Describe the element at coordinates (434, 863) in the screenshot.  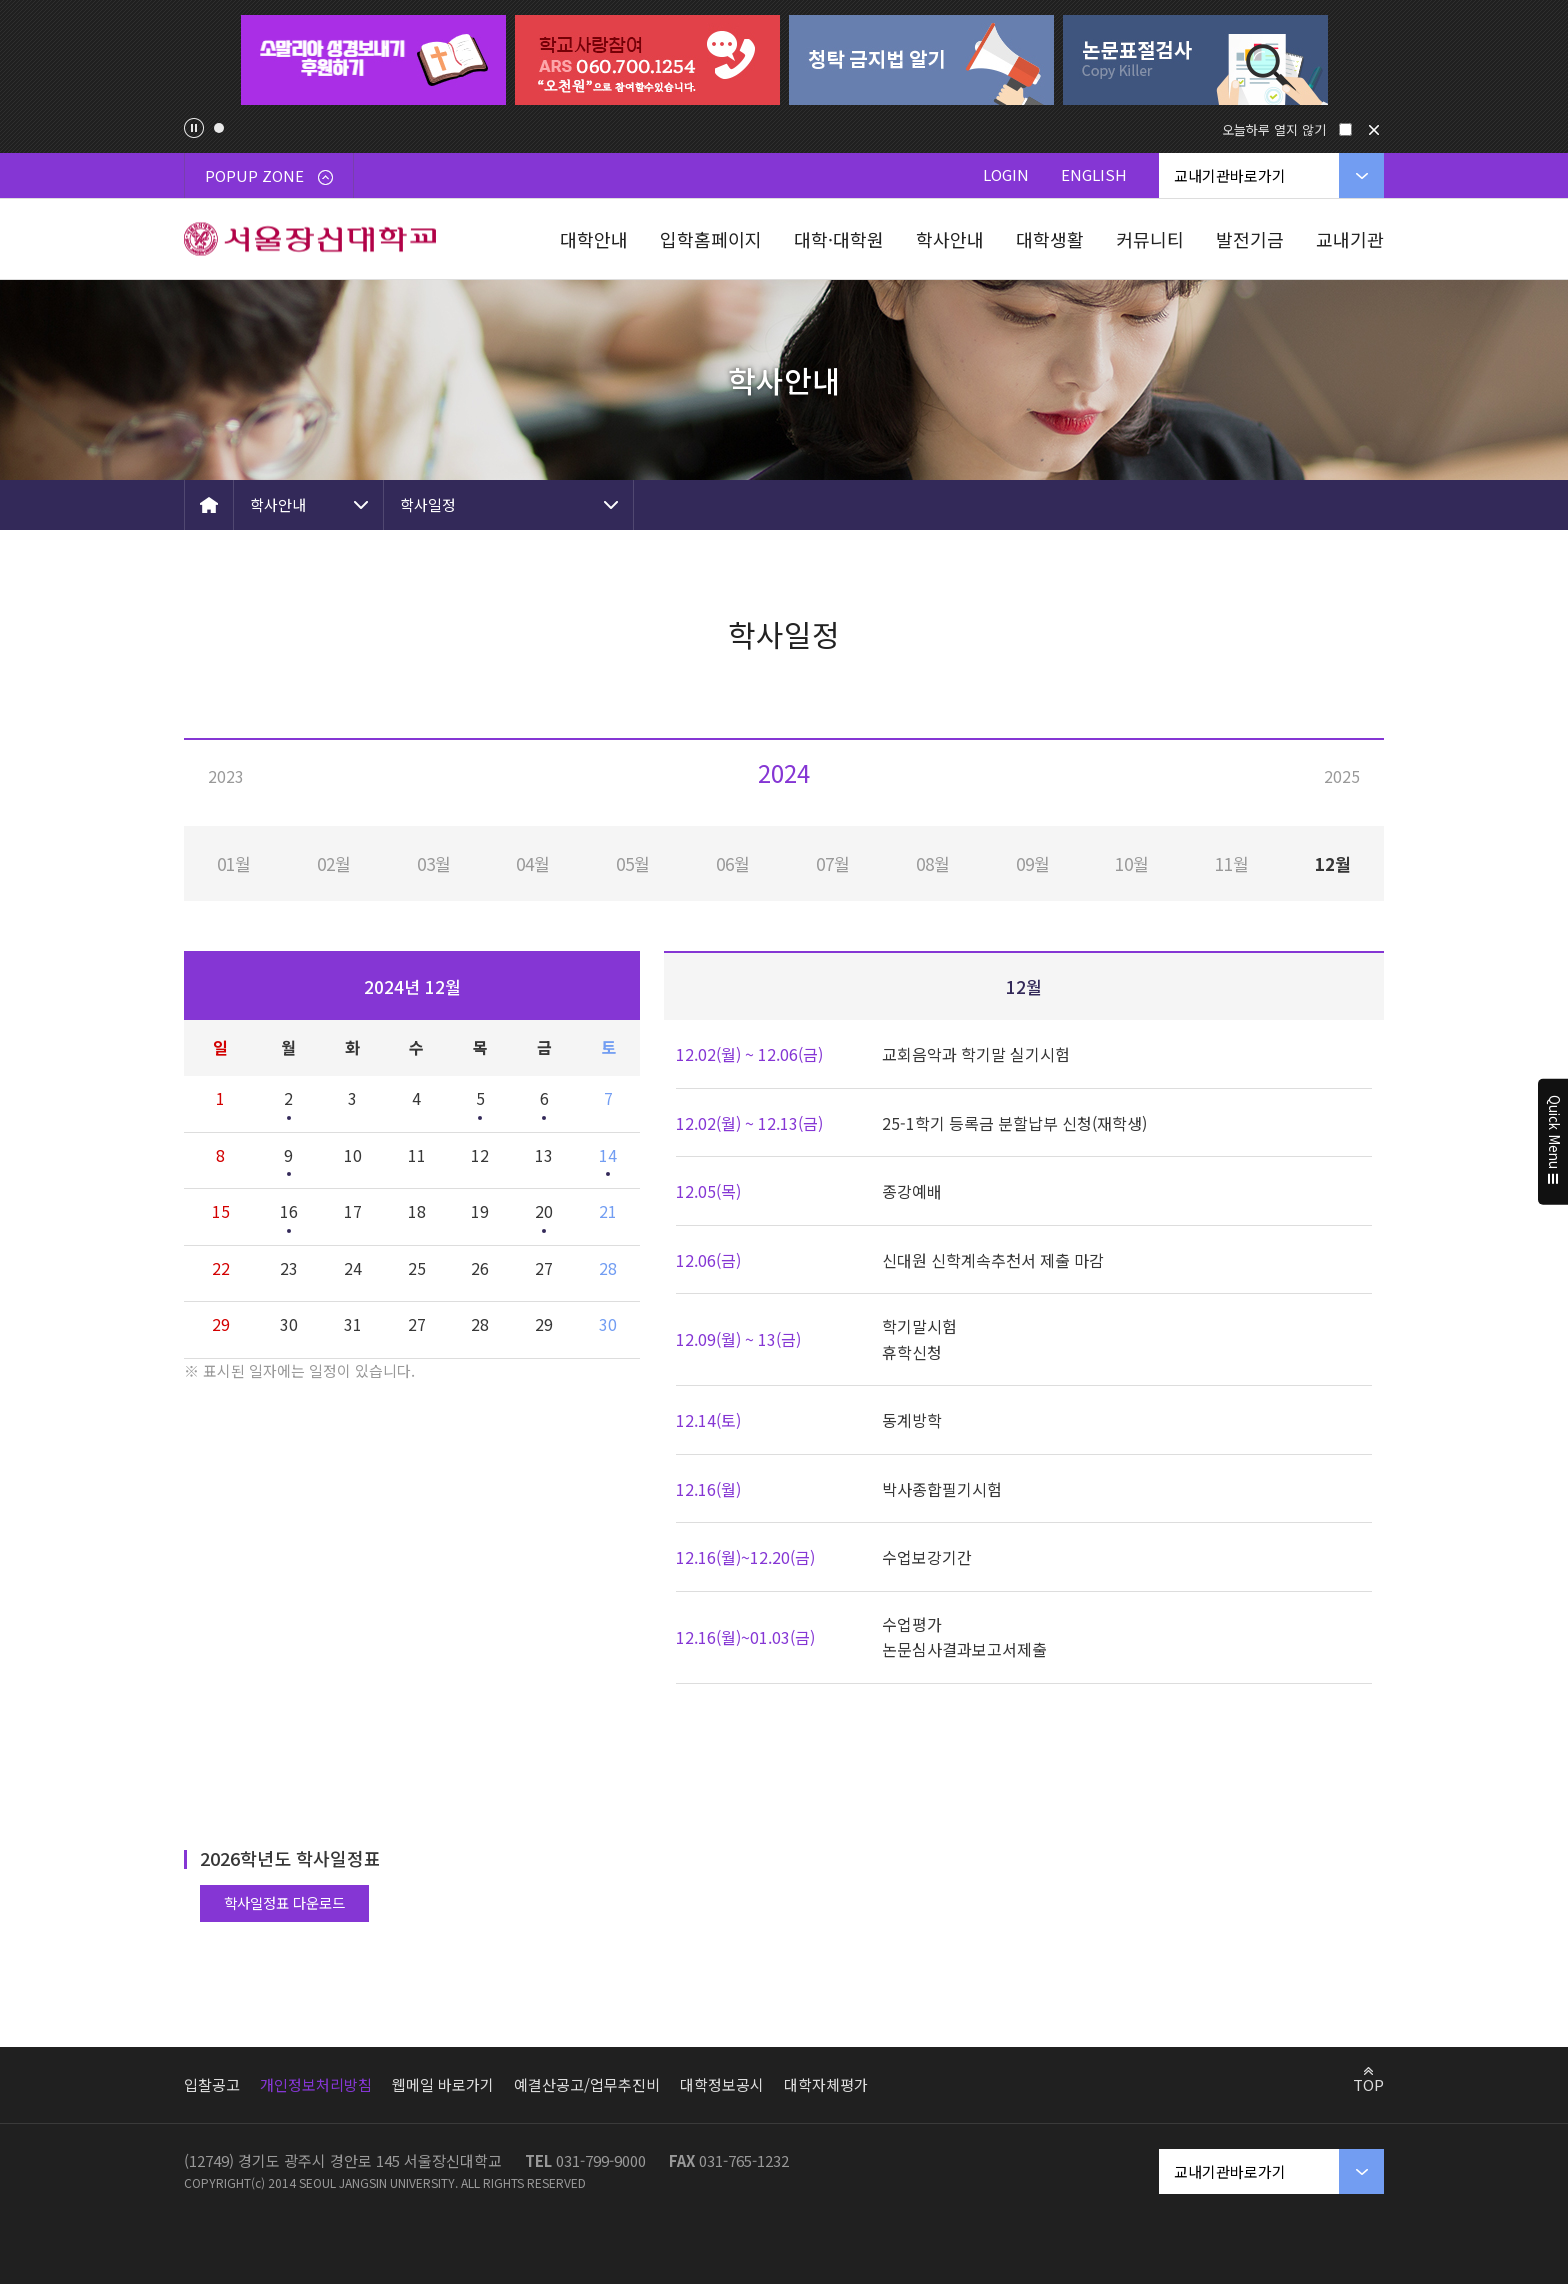
I see `03월` at that location.